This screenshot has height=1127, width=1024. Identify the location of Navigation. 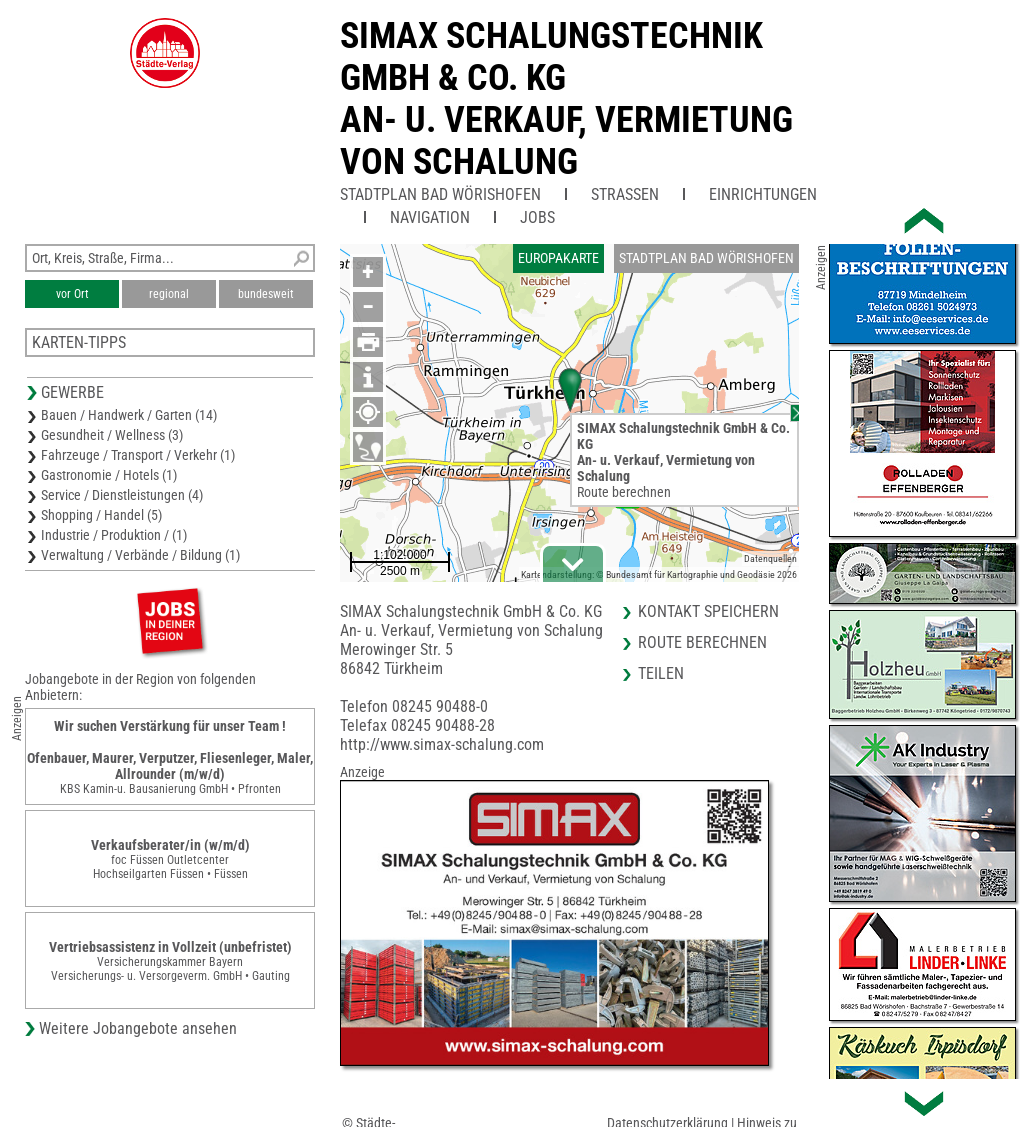
(430, 217).